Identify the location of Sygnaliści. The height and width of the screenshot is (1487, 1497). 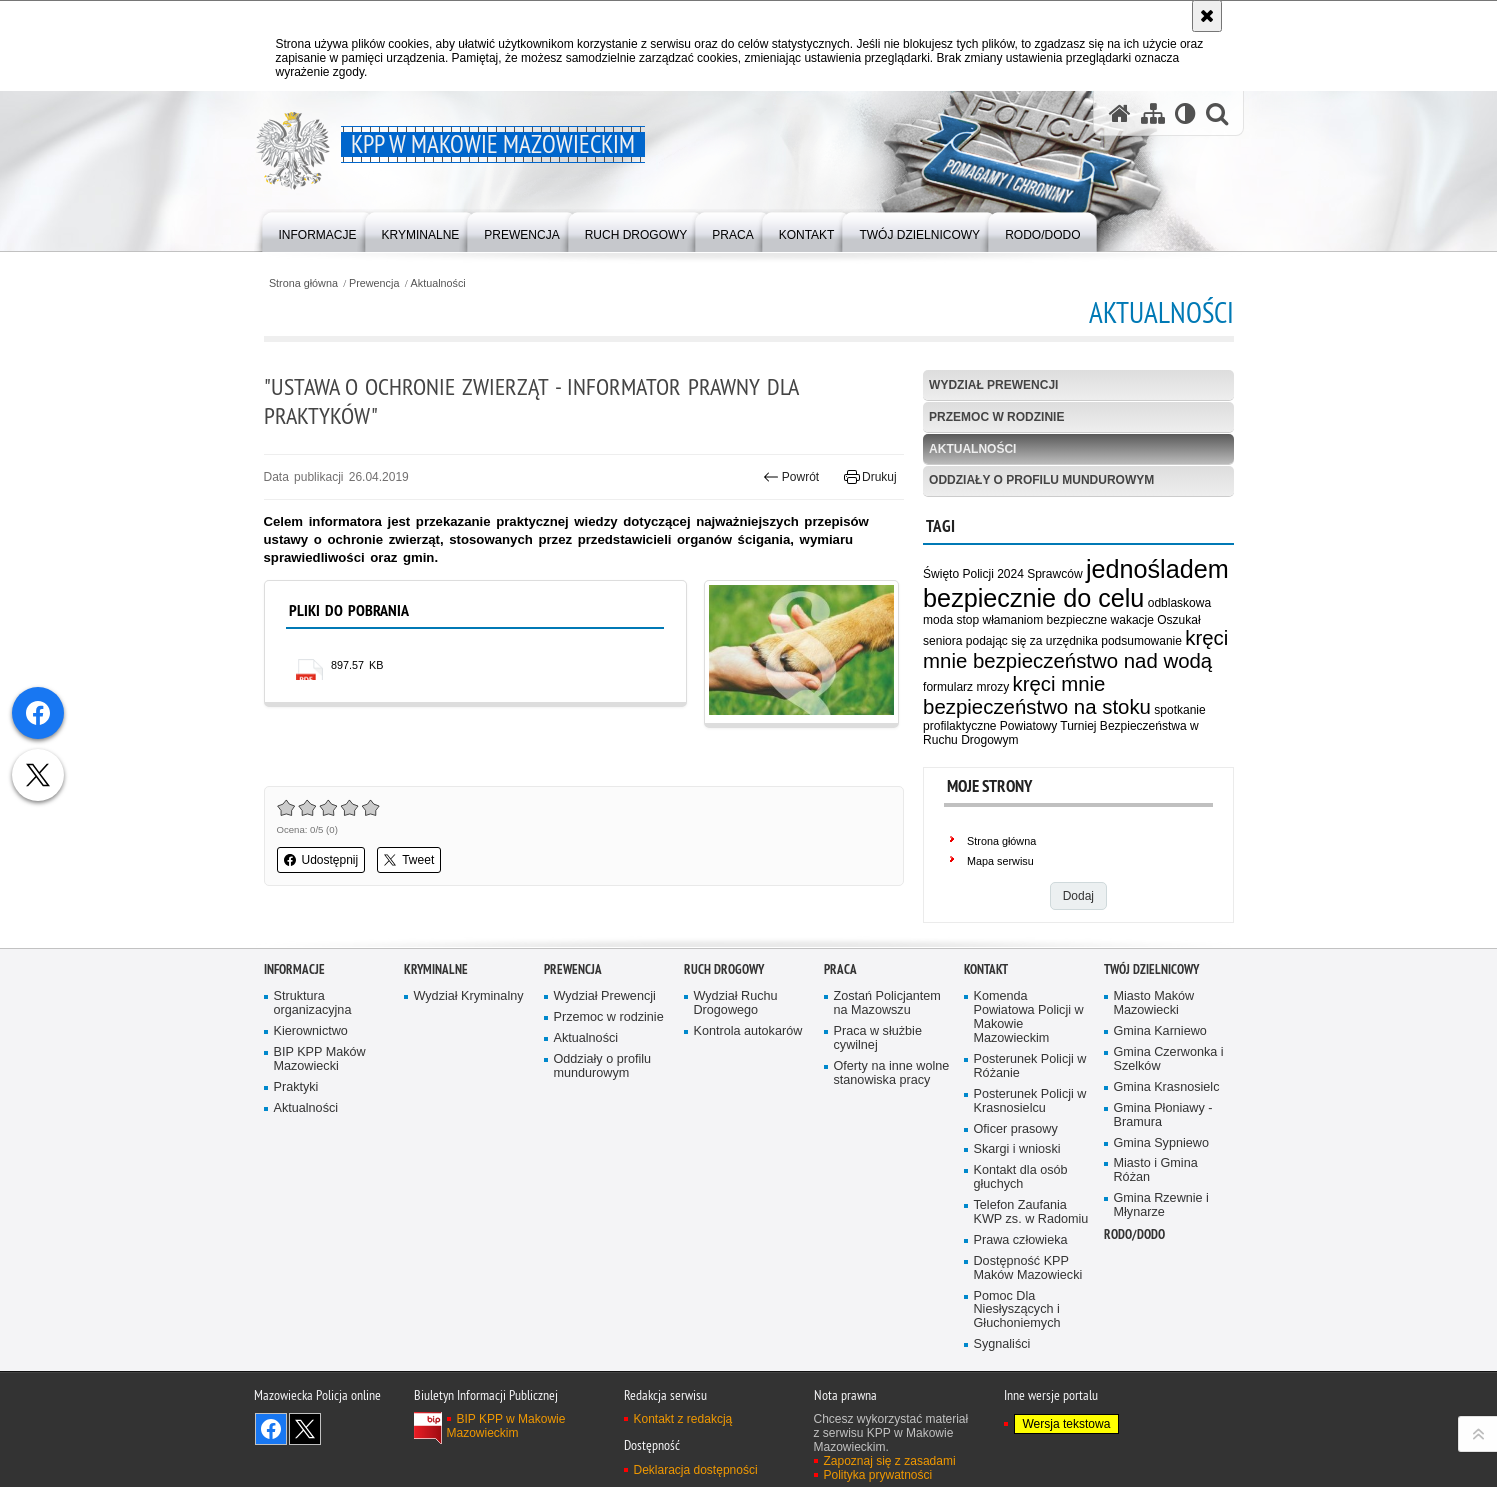
(1002, 1375).